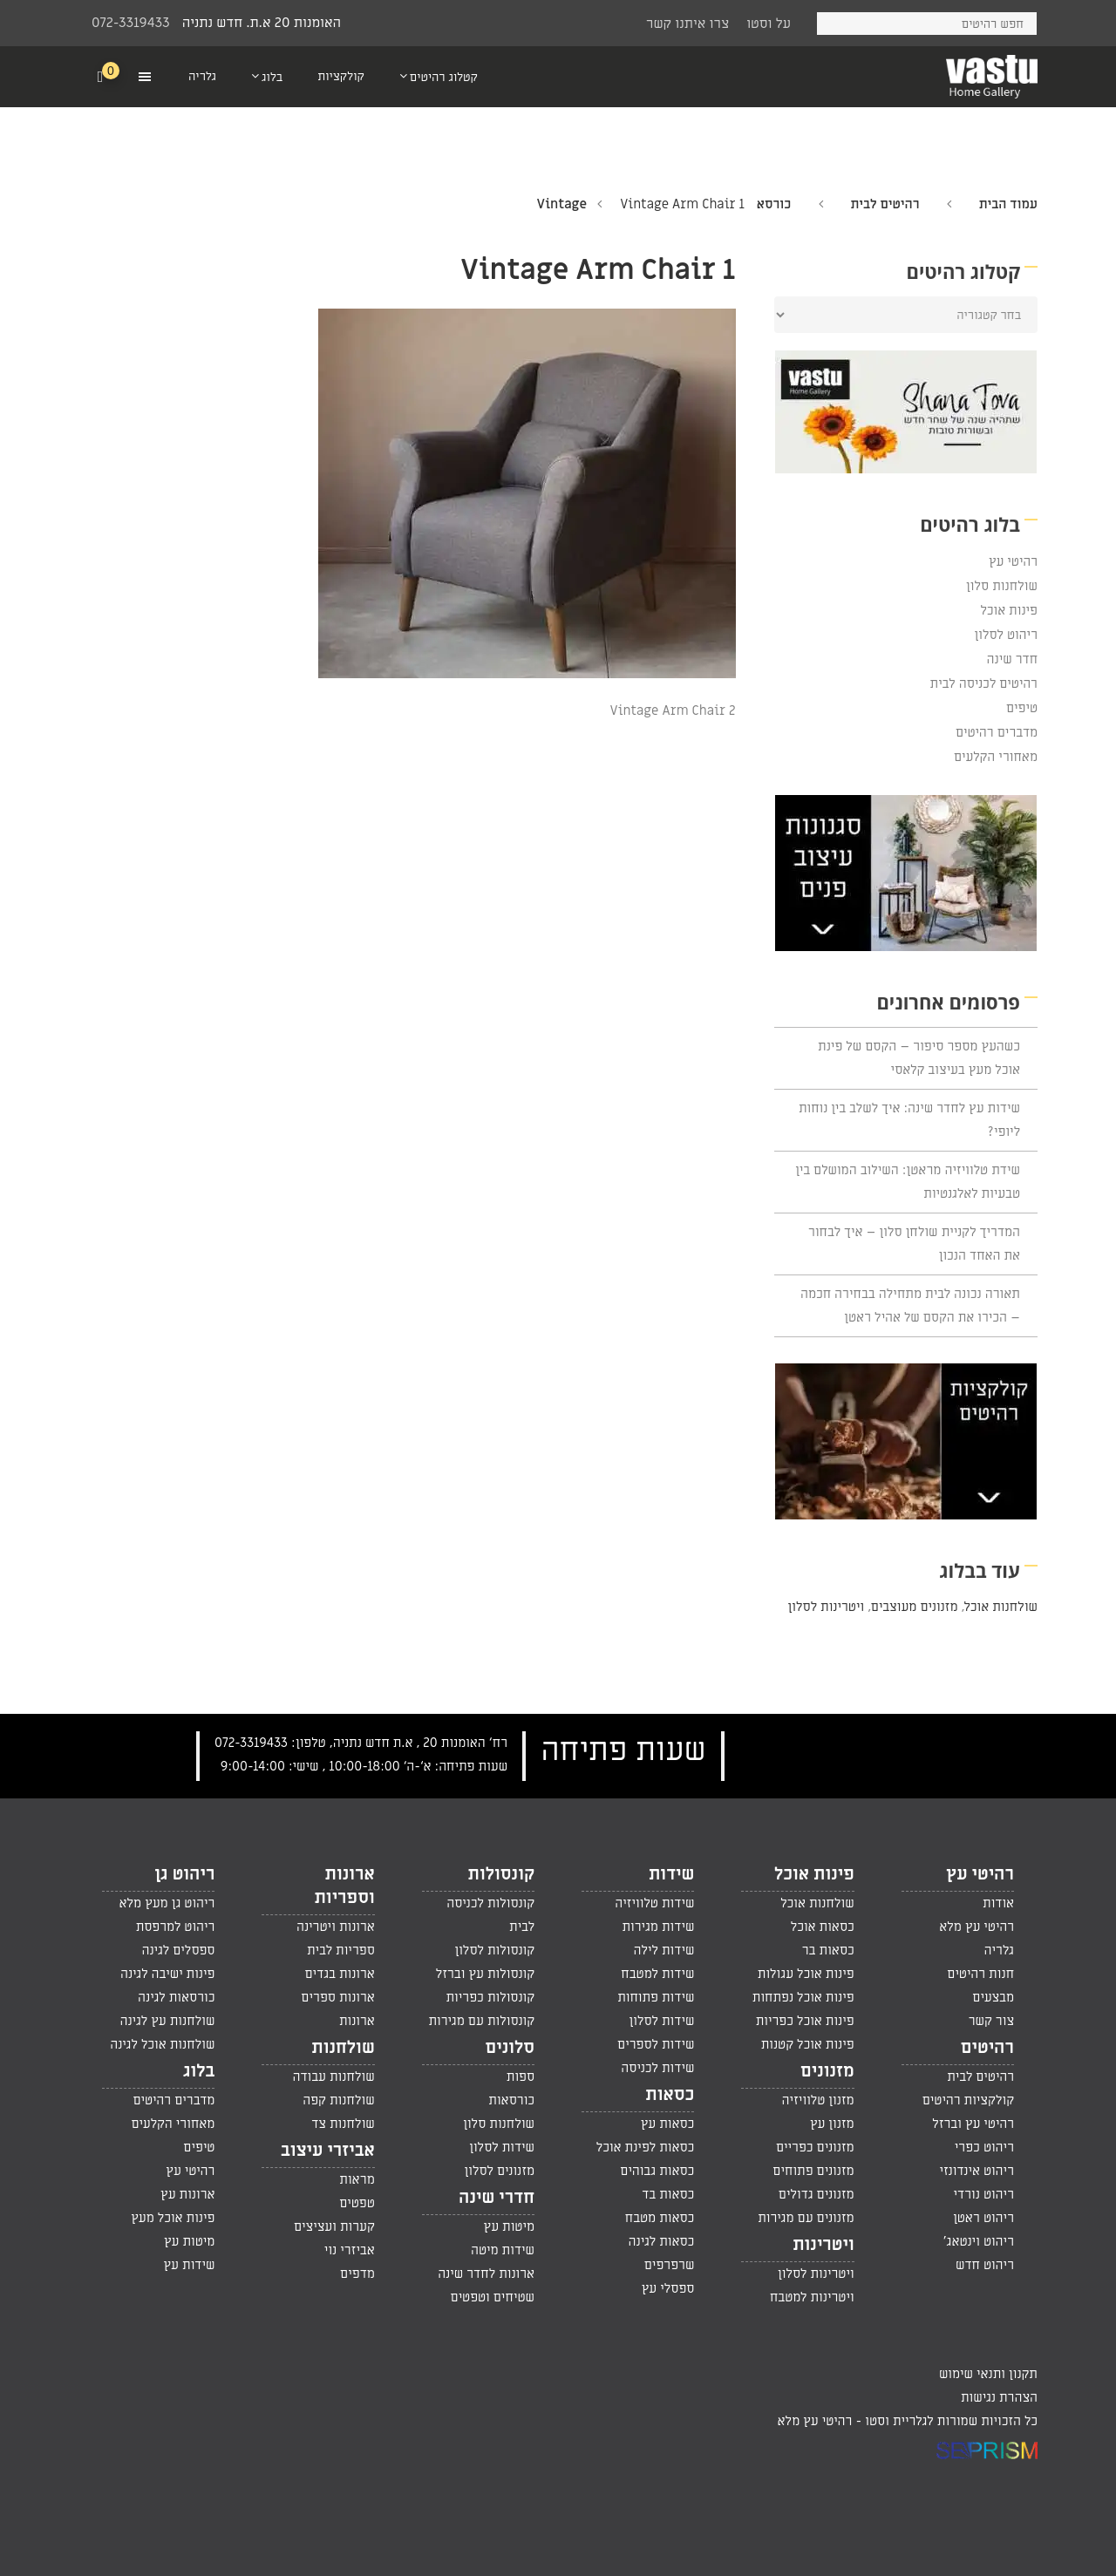 The width and height of the screenshot is (1116, 2576). Describe the element at coordinates (334, 2226) in the screenshot. I see `קערות ועציצים` at that location.